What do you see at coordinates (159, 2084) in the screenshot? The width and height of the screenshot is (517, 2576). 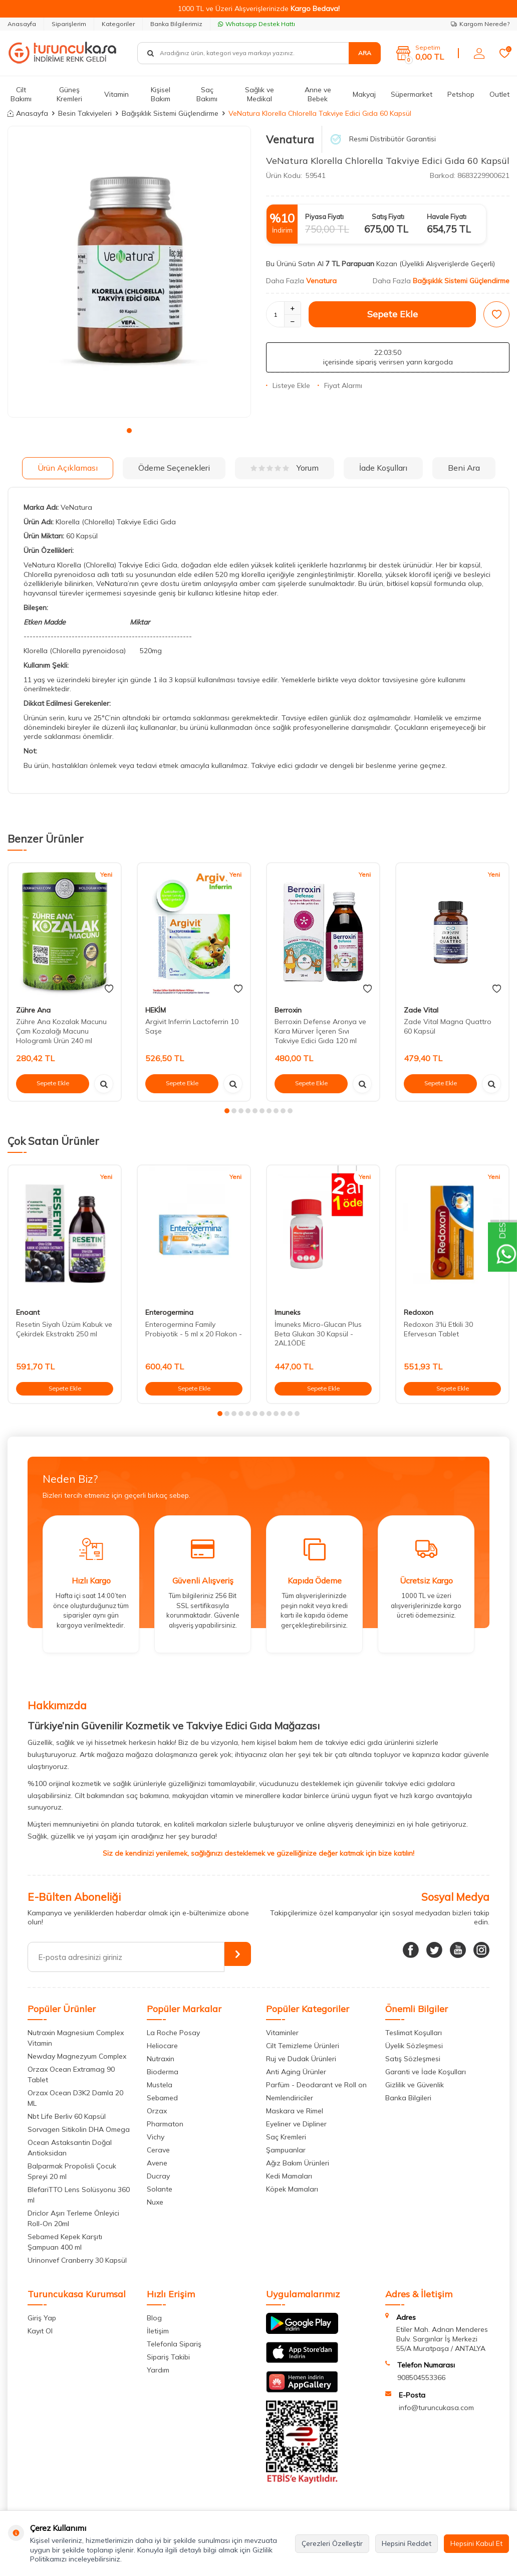 I see `Mustela` at bounding box center [159, 2084].